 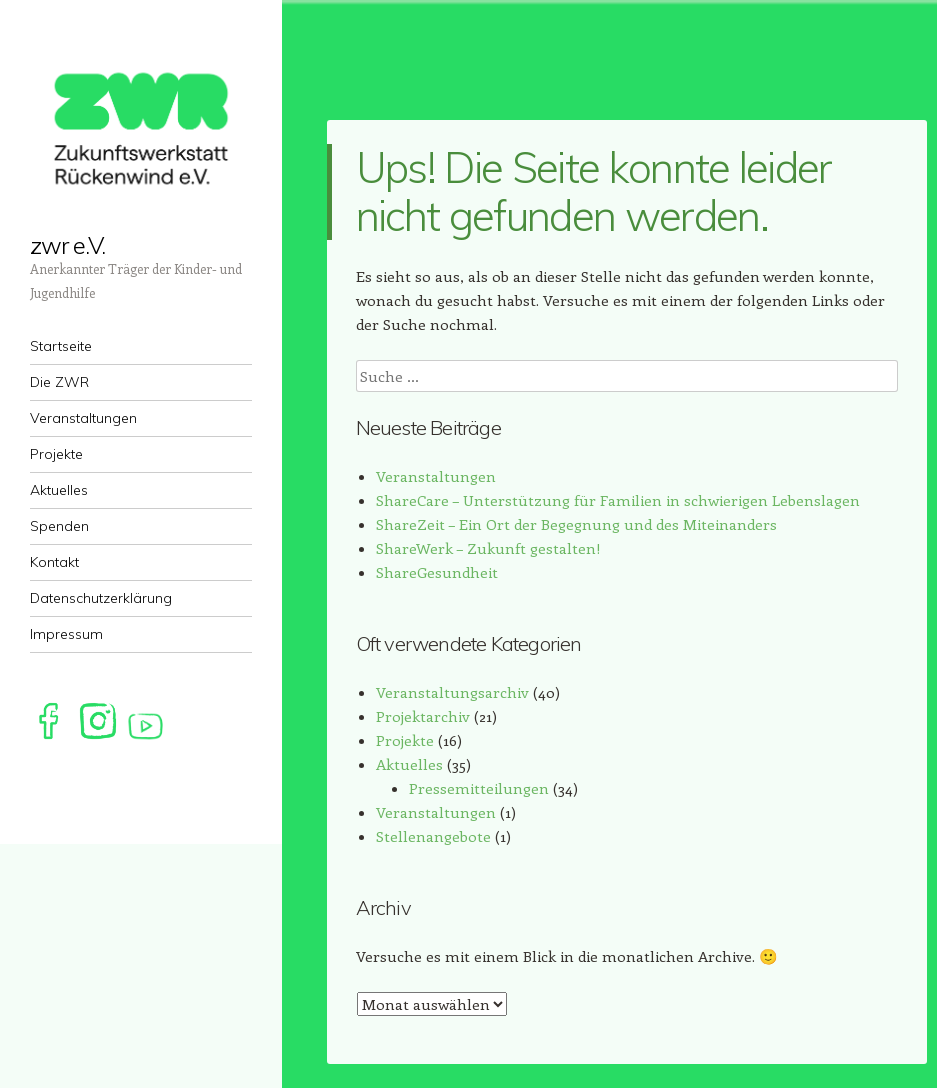 What do you see at coordinates (437, 572) in the screenshot?
I see `ShareGesundheit` at bounding box center [437, 572].